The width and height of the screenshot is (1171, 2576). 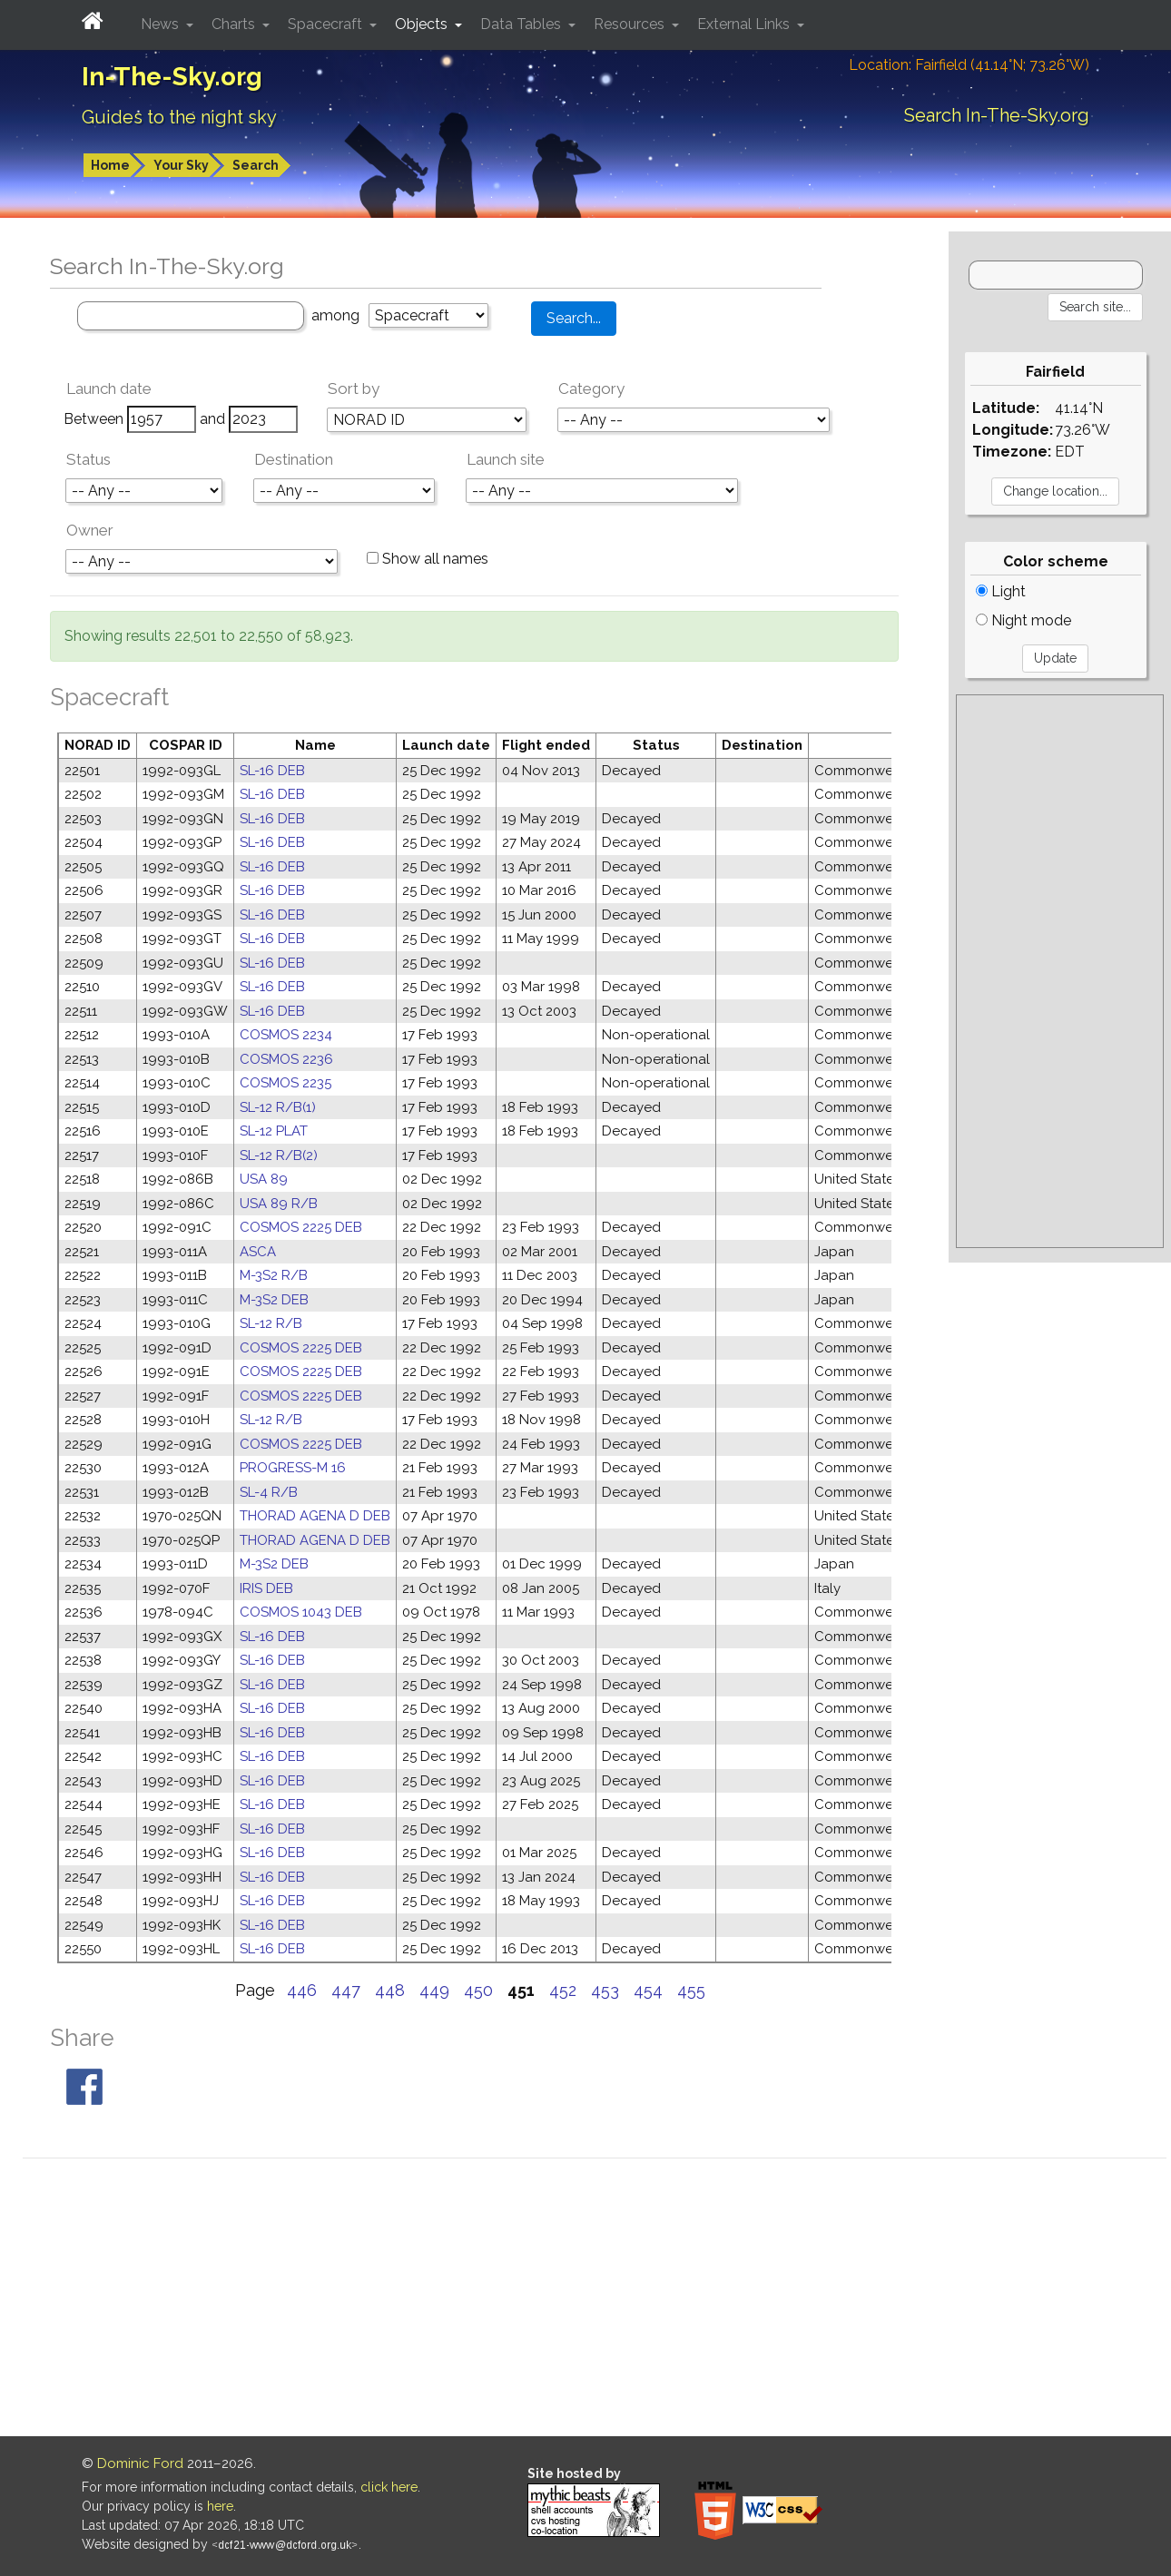 What do you see at coordinates (315, 1516) in the screenshot?
I see `THORAD AGENA D DEB` at bounding box center [315, 1516].